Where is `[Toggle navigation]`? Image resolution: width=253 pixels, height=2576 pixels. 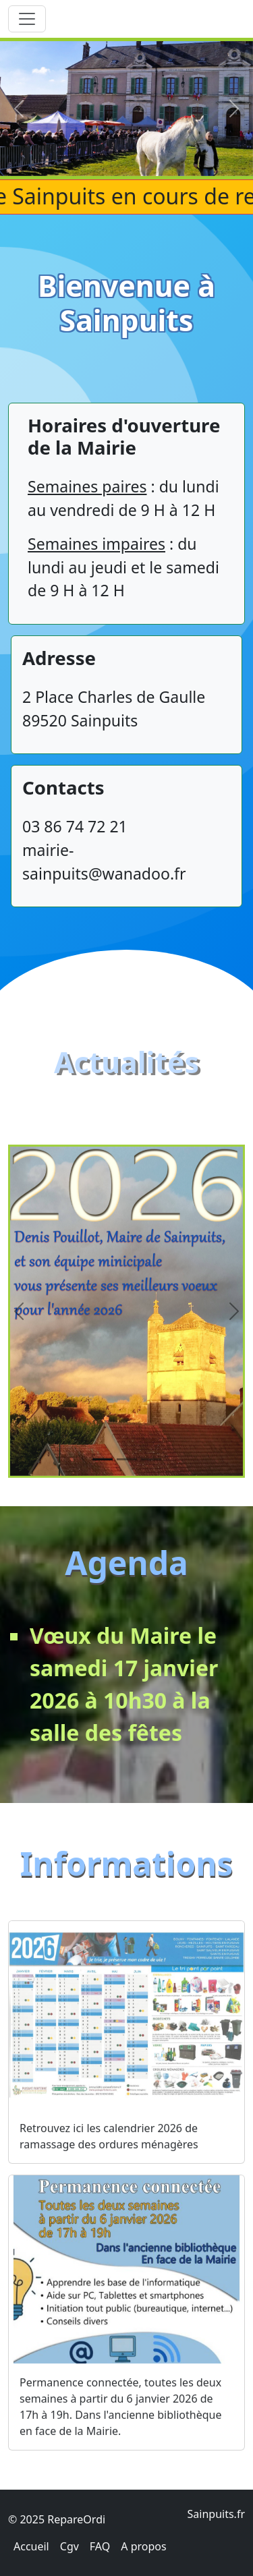
[Toggle navigation] is located at coordinates (27, 18).